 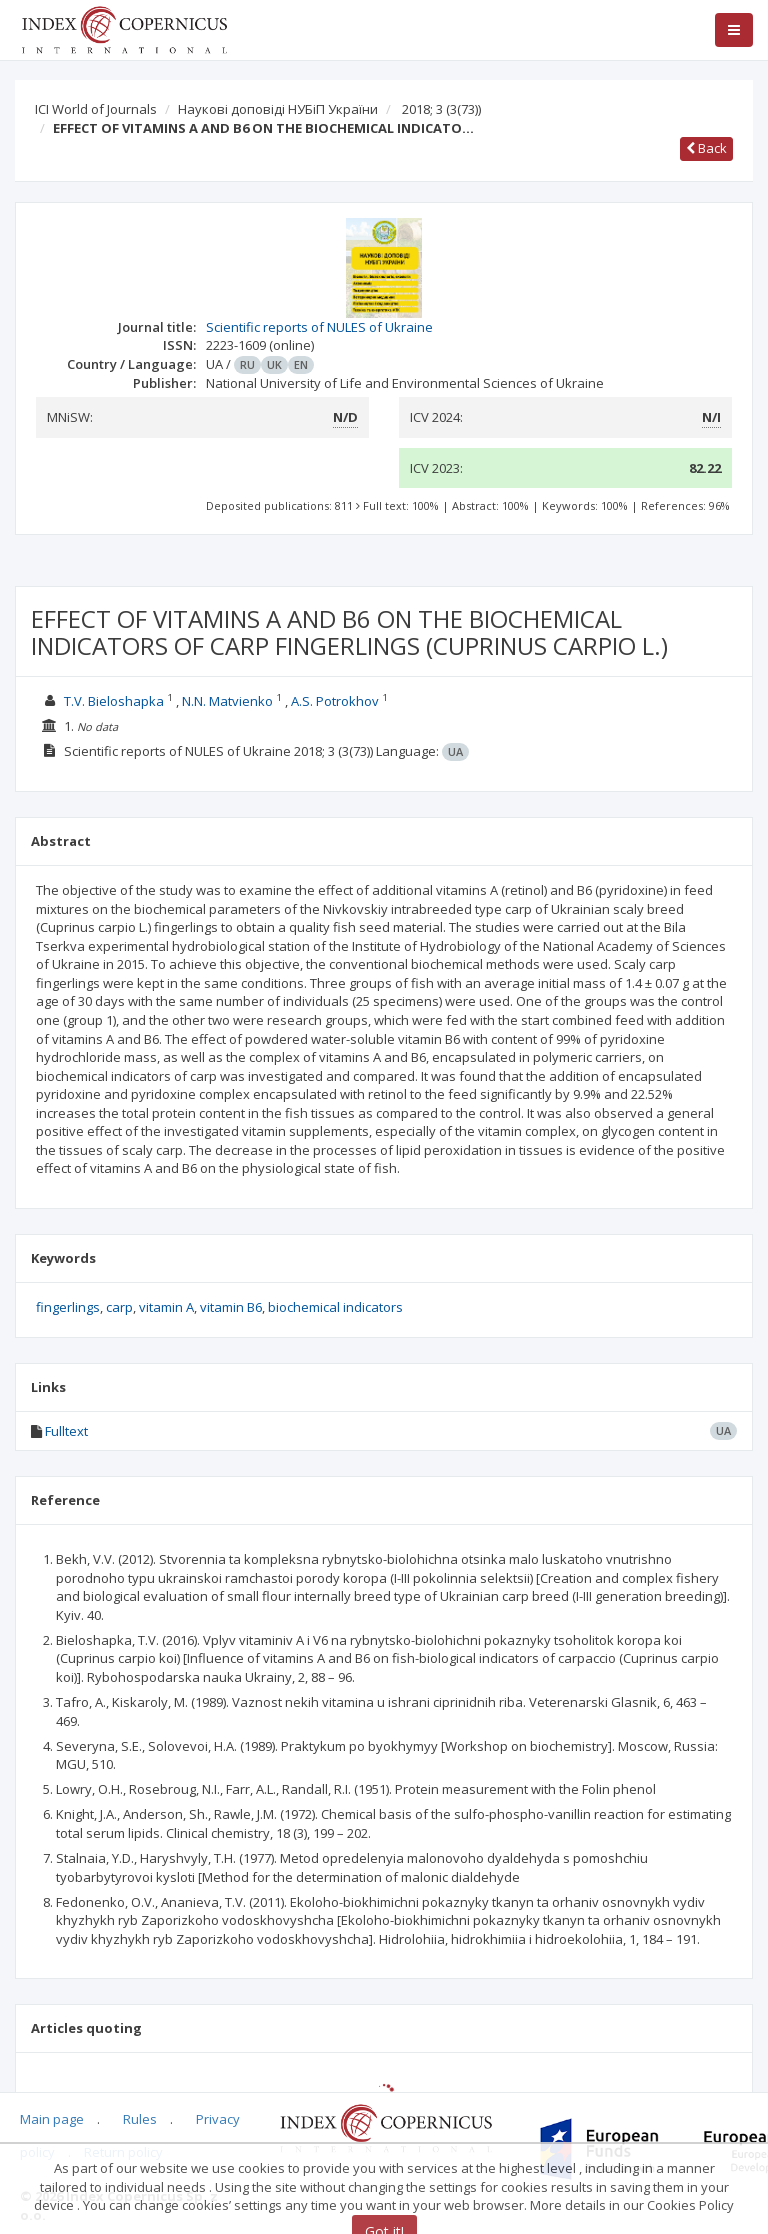 What do you see at coordinates (52, 2119) in the screenshot?
I see `Main page` at bounding box center [52, 2119].